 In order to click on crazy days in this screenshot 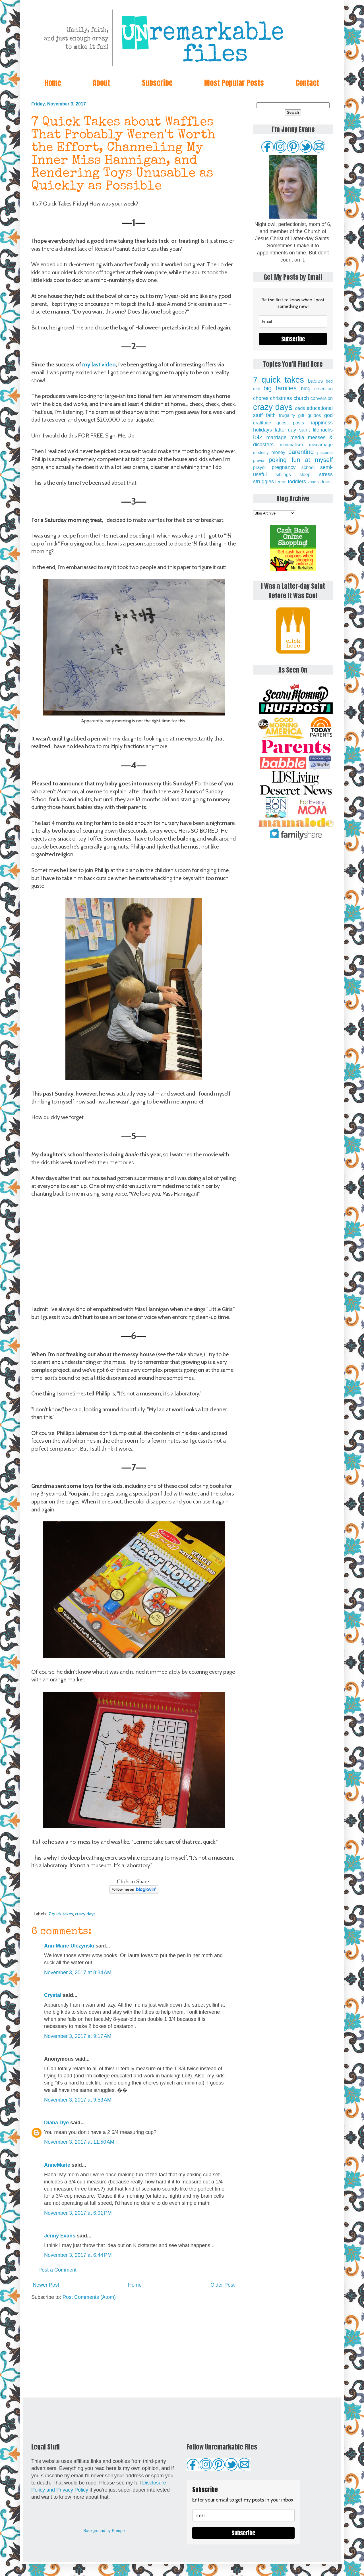, I will do `click(85, 1914)`.